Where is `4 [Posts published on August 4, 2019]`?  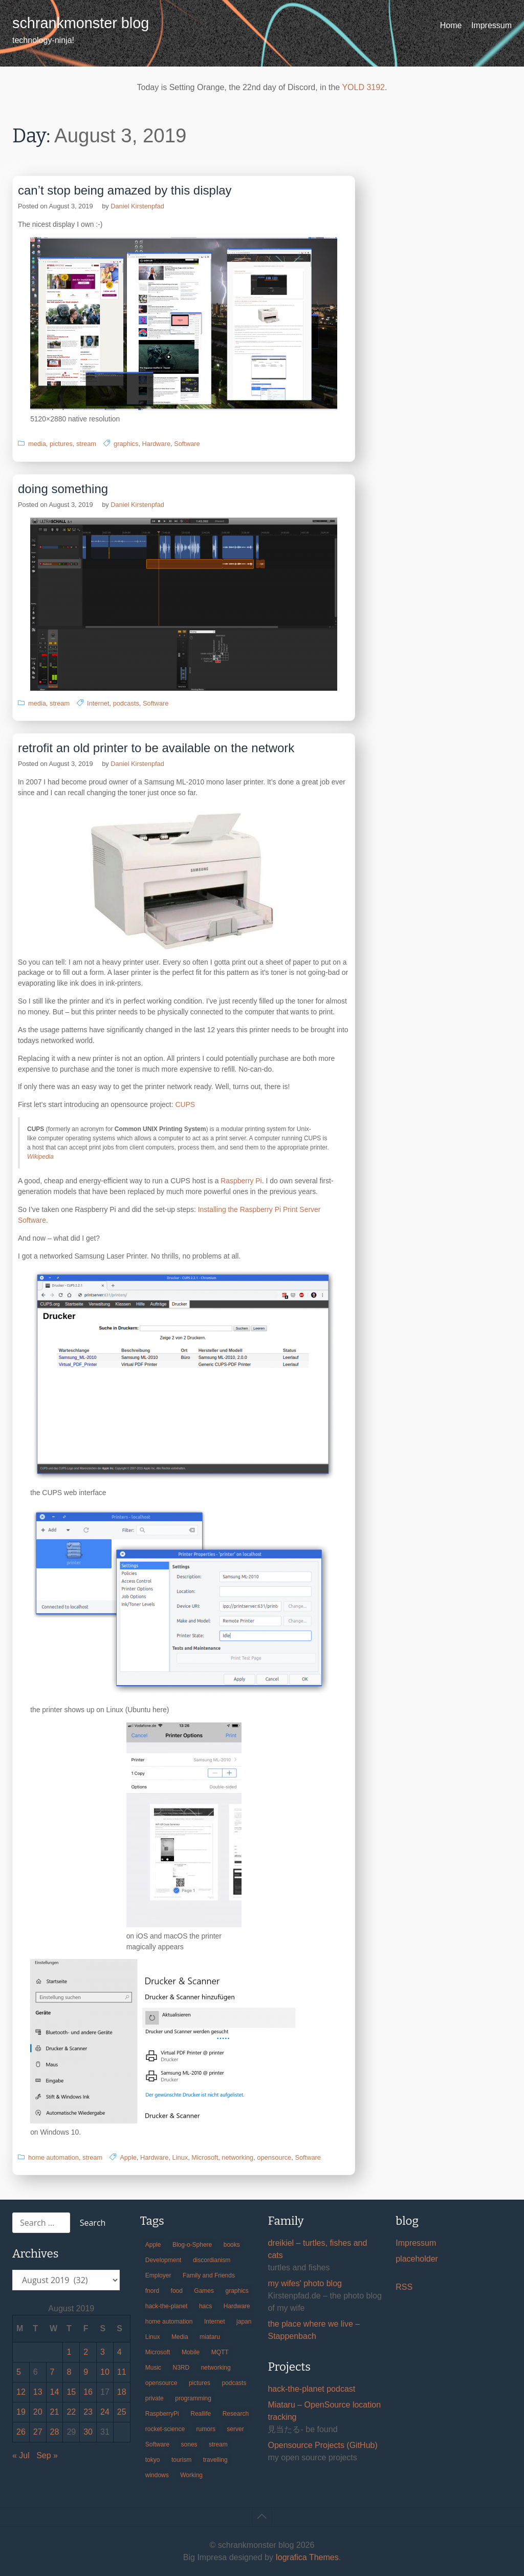 4 [Posts published on August 4, 2019] is located at coordinates (119, 2352).